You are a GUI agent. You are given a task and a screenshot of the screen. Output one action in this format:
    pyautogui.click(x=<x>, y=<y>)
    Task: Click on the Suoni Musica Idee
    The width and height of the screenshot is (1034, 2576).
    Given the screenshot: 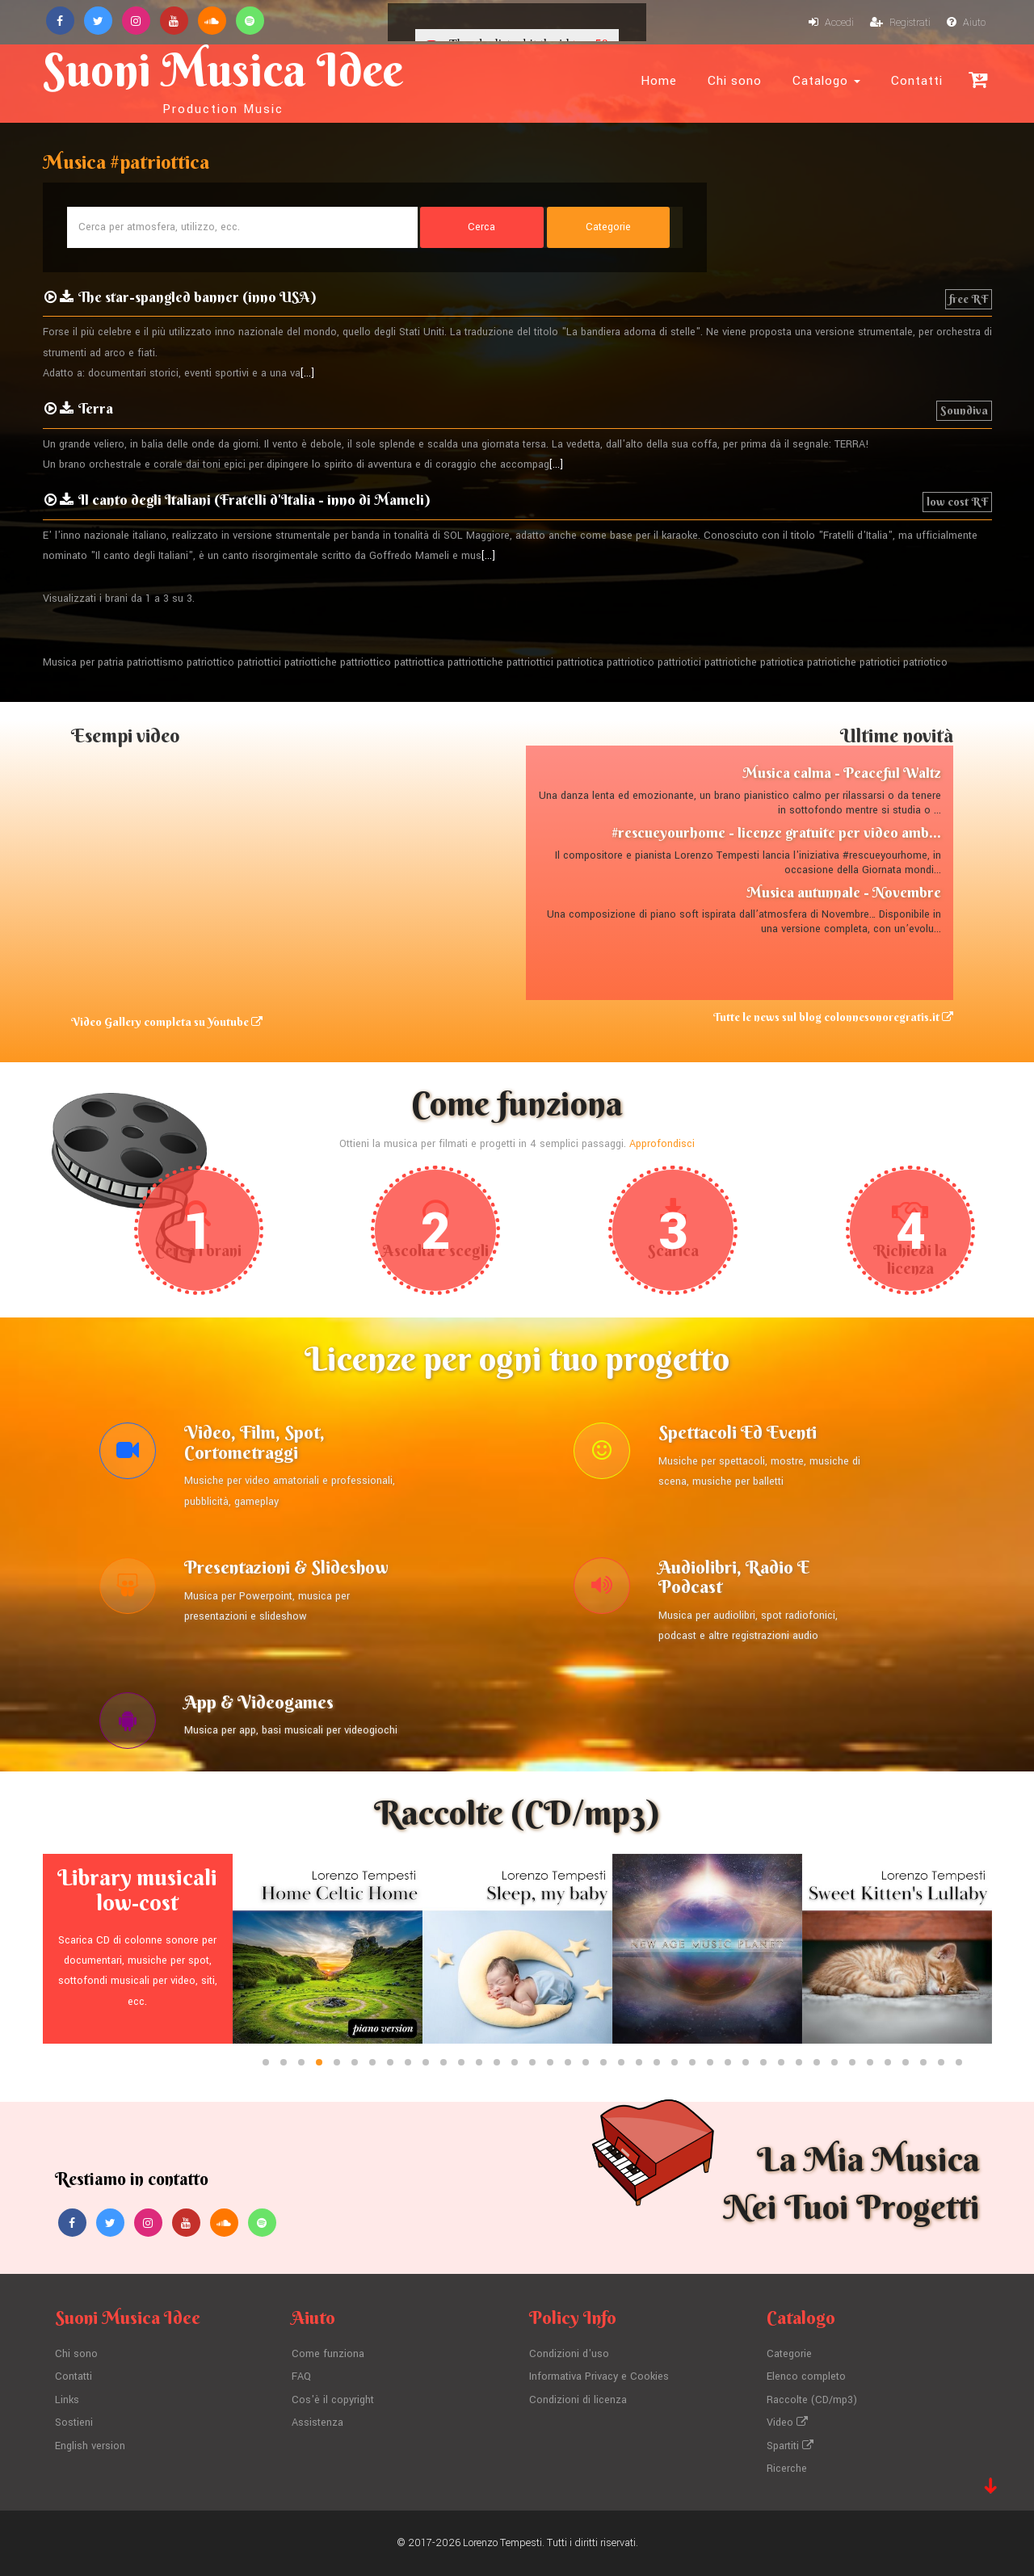 What is the action you would take?
    pyautogui.click(x=223, y=79)
    